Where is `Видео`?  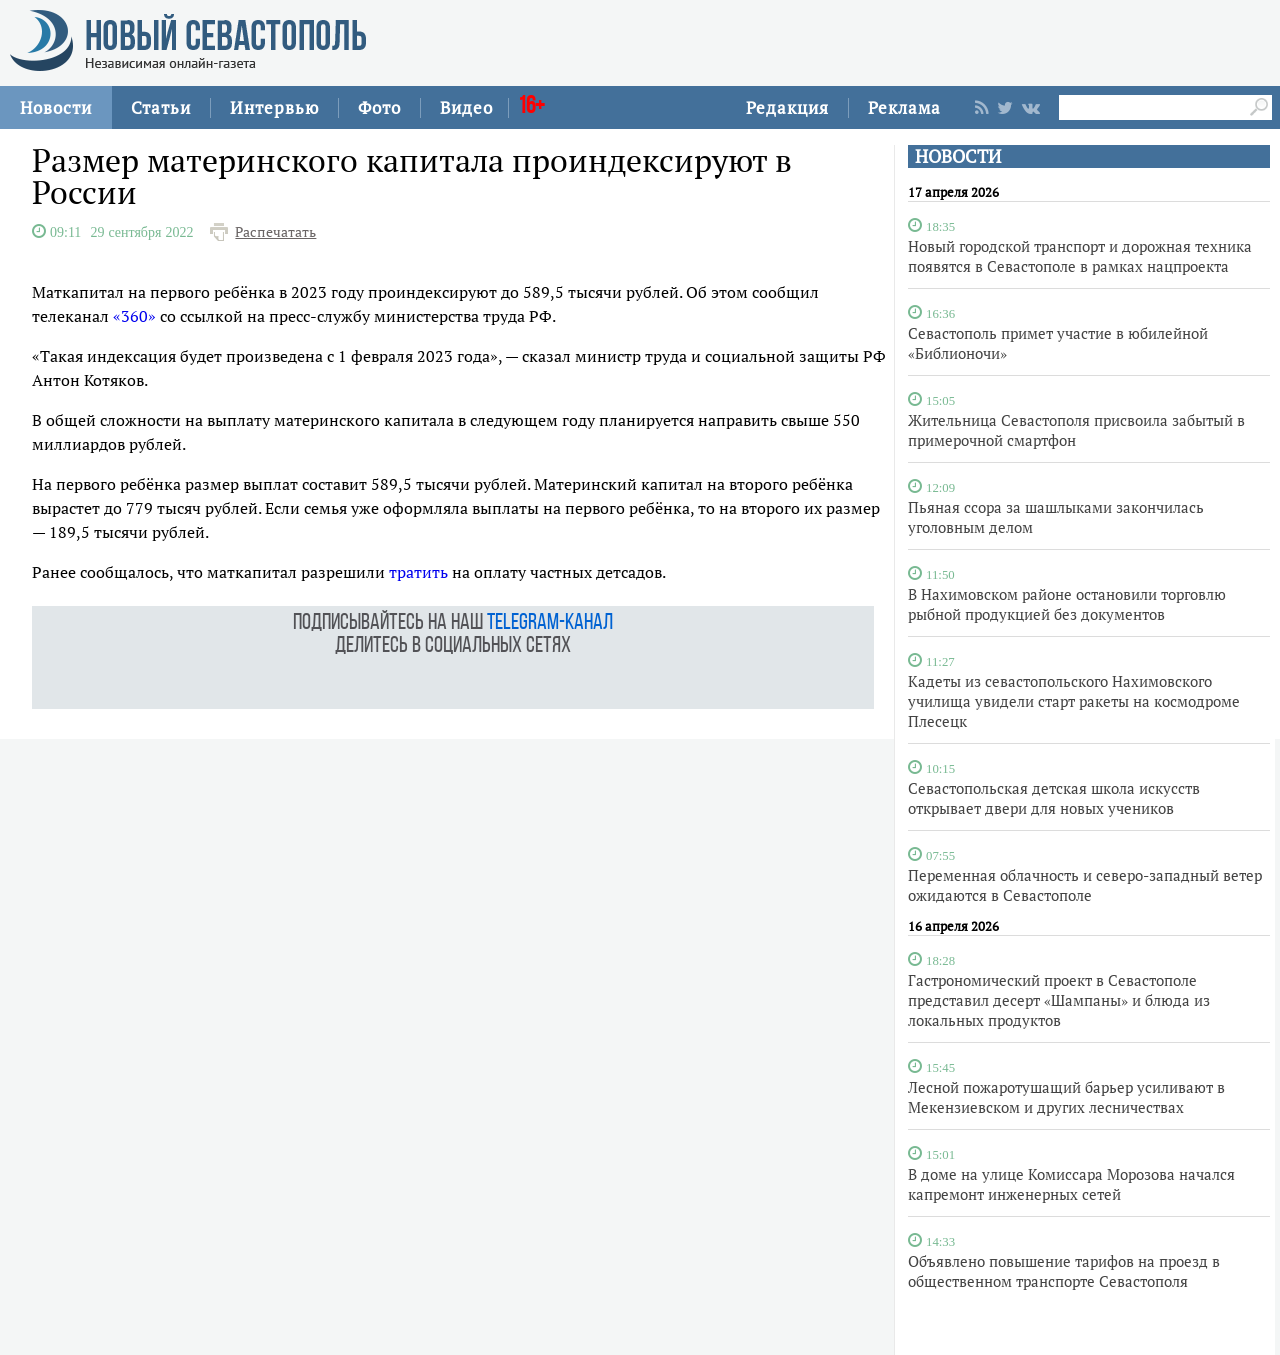
Видео is located at coordinates (466, 107).